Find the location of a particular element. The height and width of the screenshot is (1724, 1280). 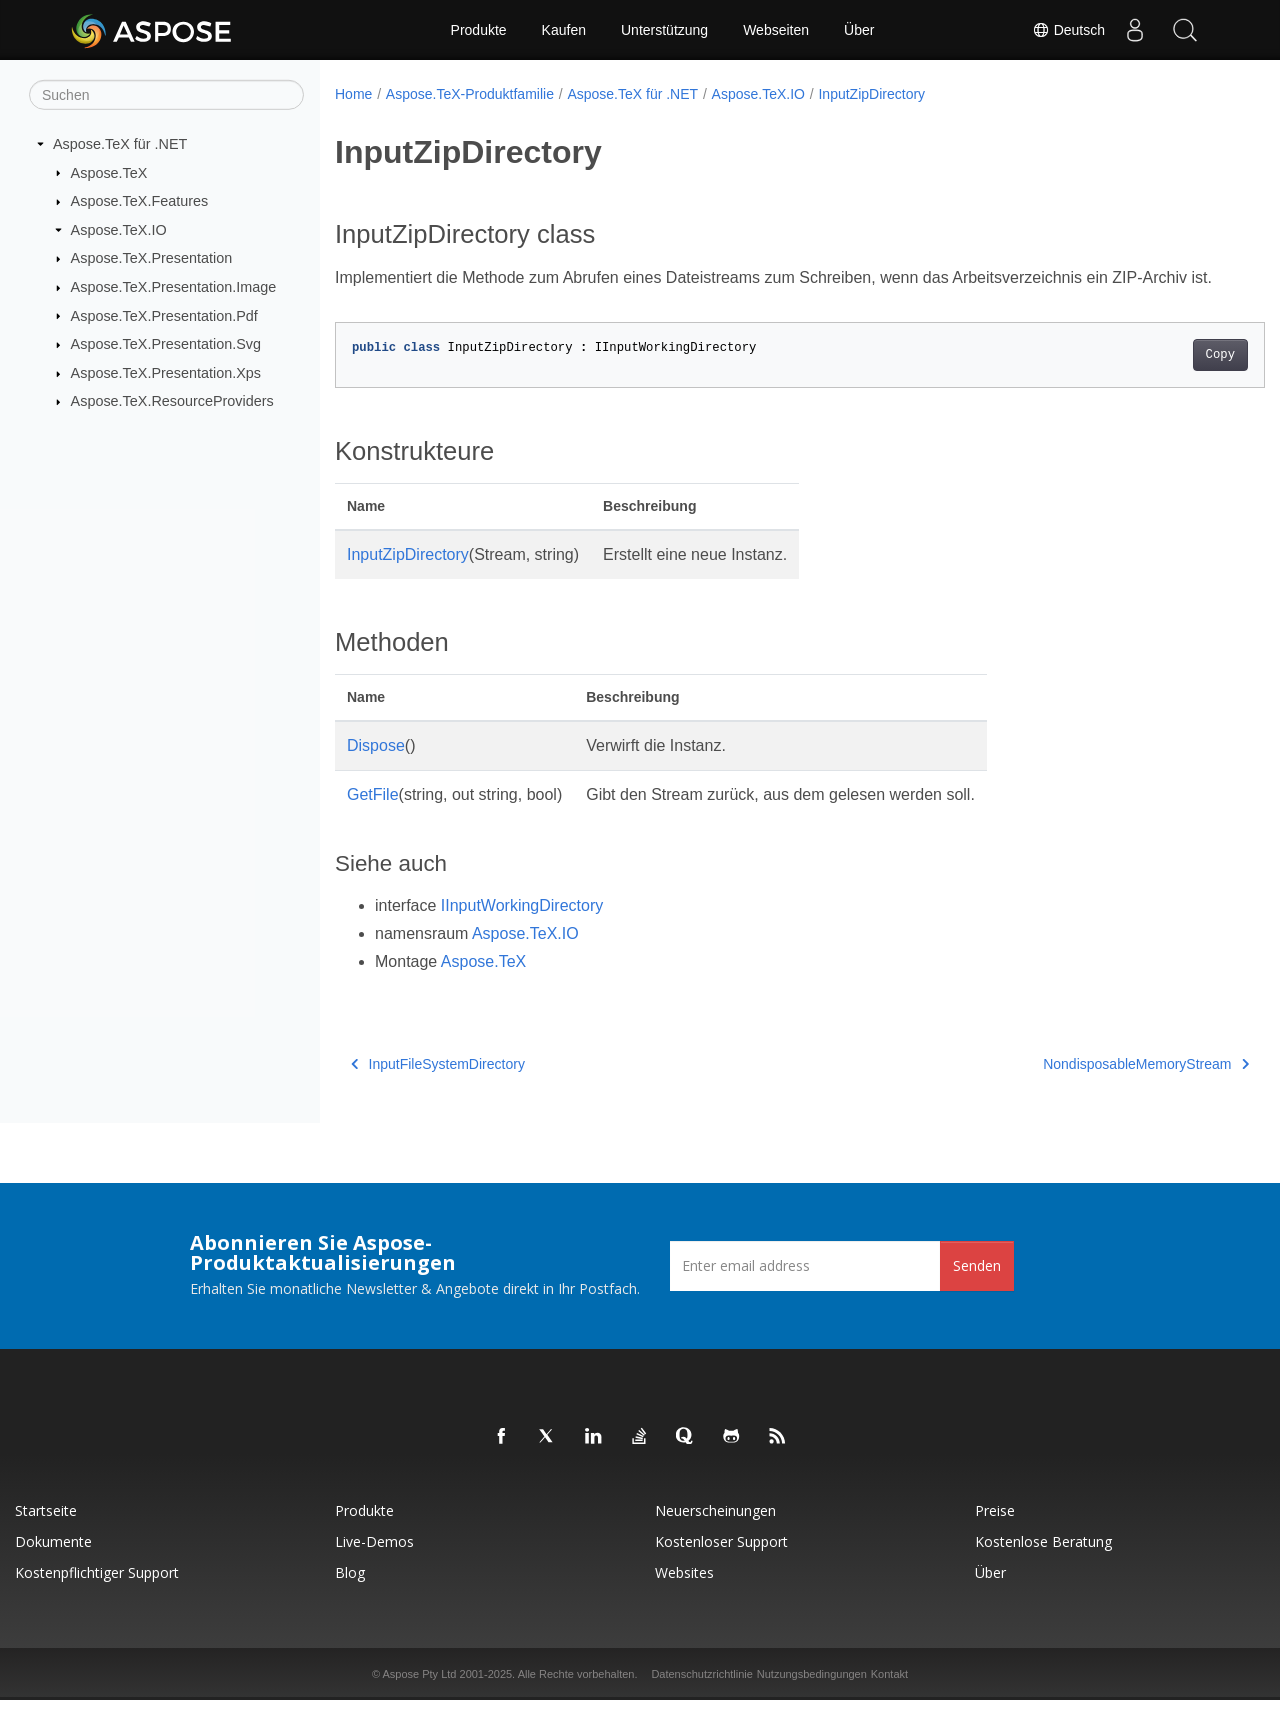

Kaufen is located at coordinates (564, 30).